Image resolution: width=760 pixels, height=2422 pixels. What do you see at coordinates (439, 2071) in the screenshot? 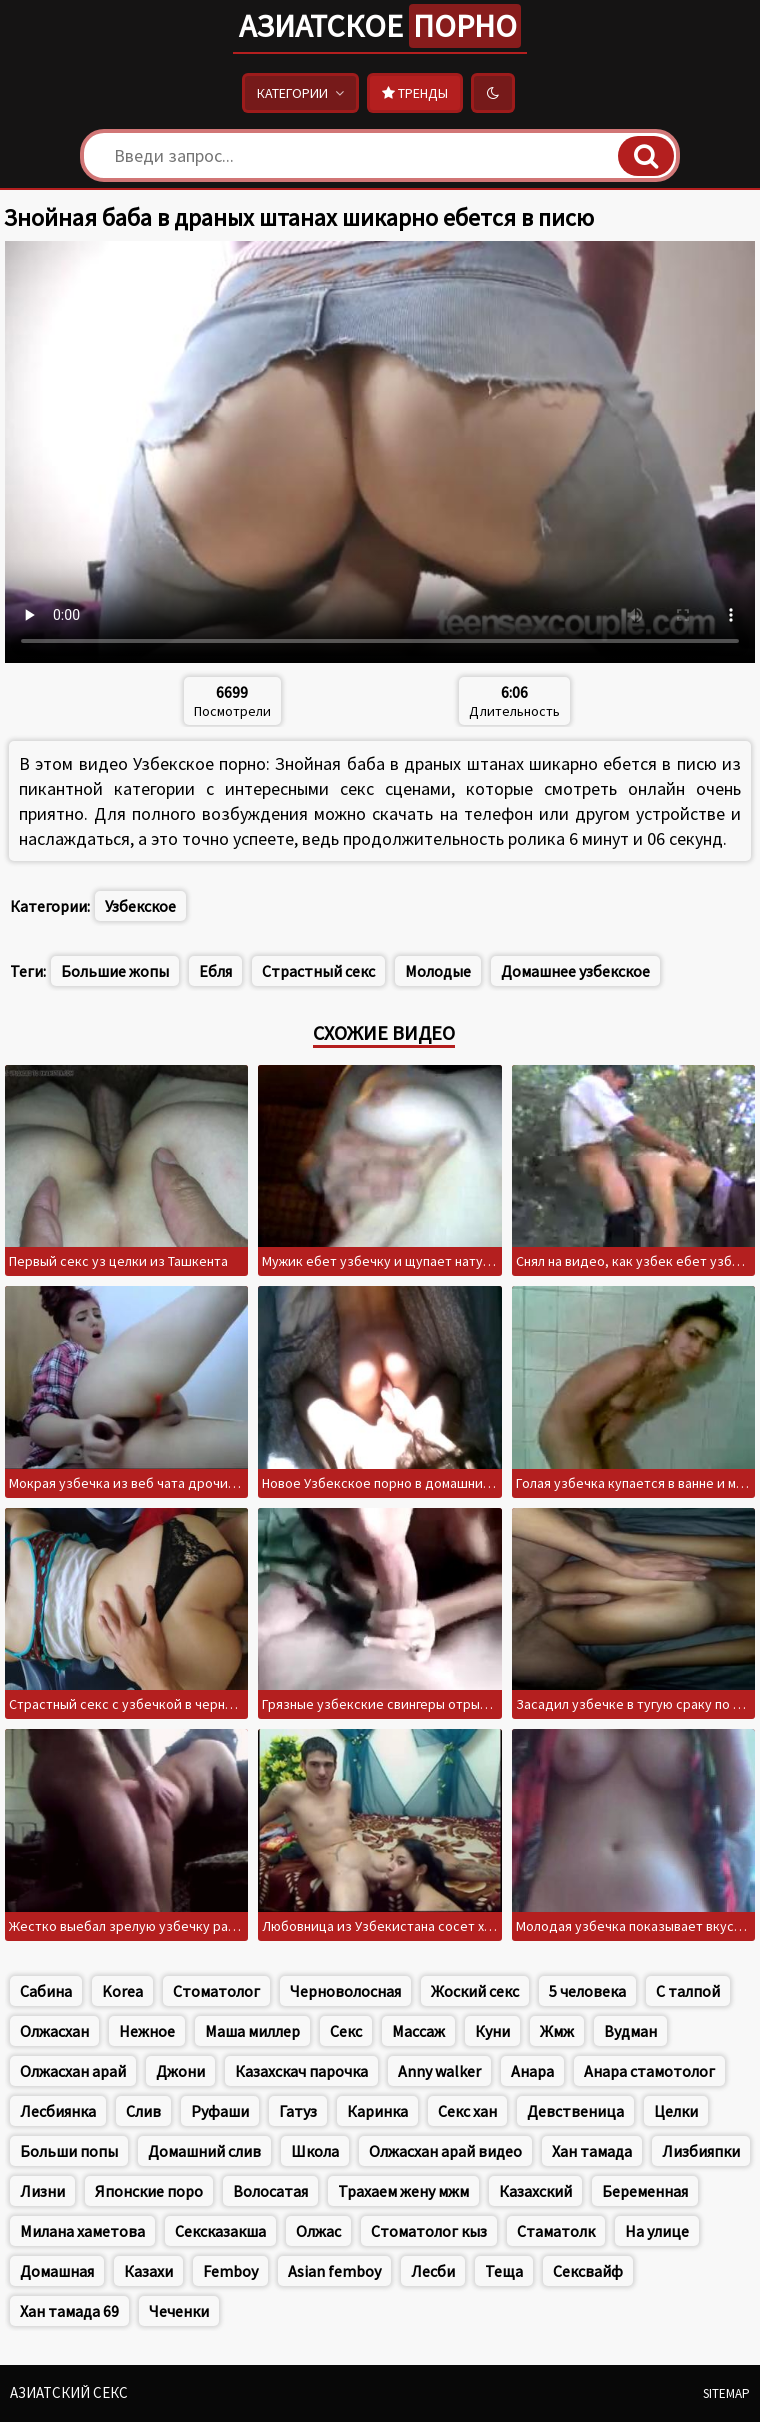
I see `Anny walker` at bounding box center [439, 2071].